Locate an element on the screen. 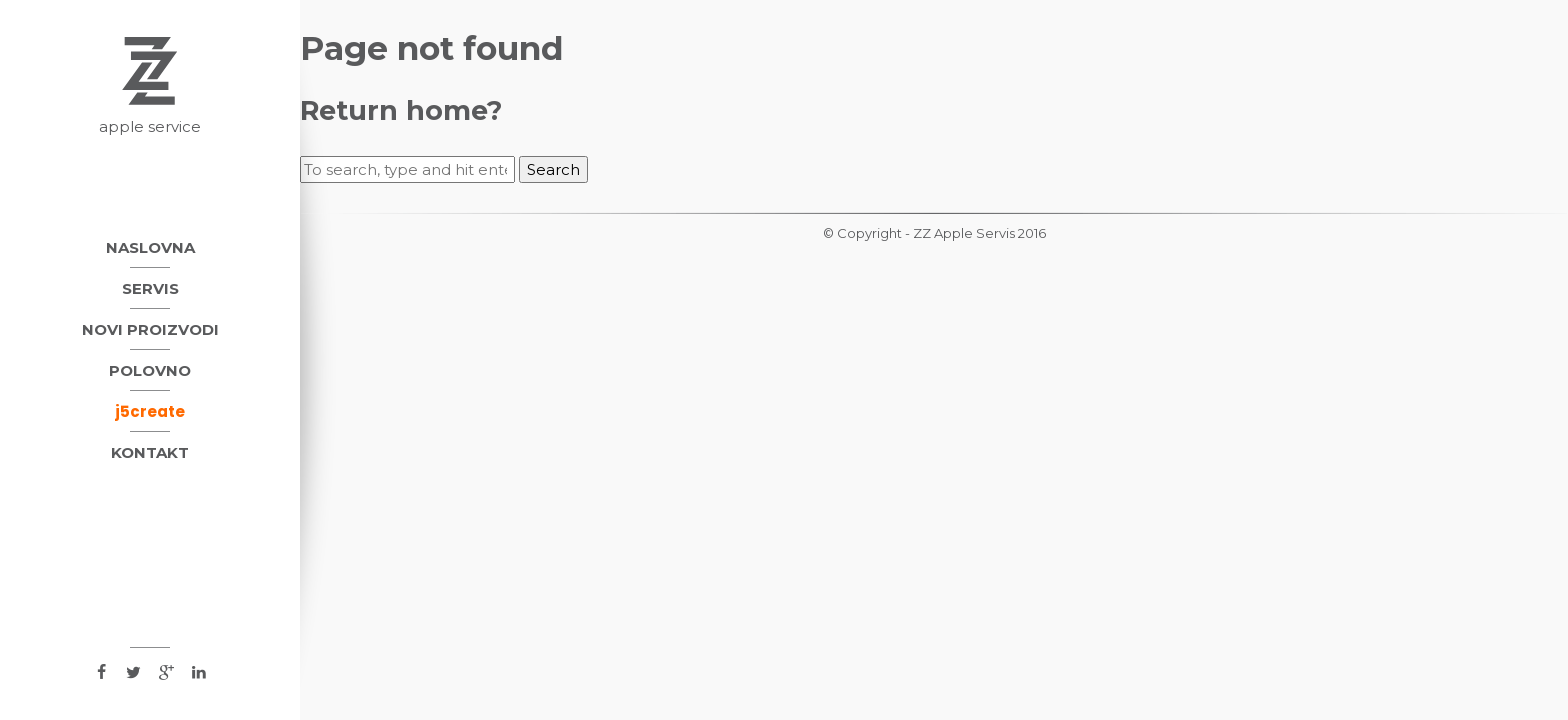  Novi proizvodi is located at coordinates (150, 329).